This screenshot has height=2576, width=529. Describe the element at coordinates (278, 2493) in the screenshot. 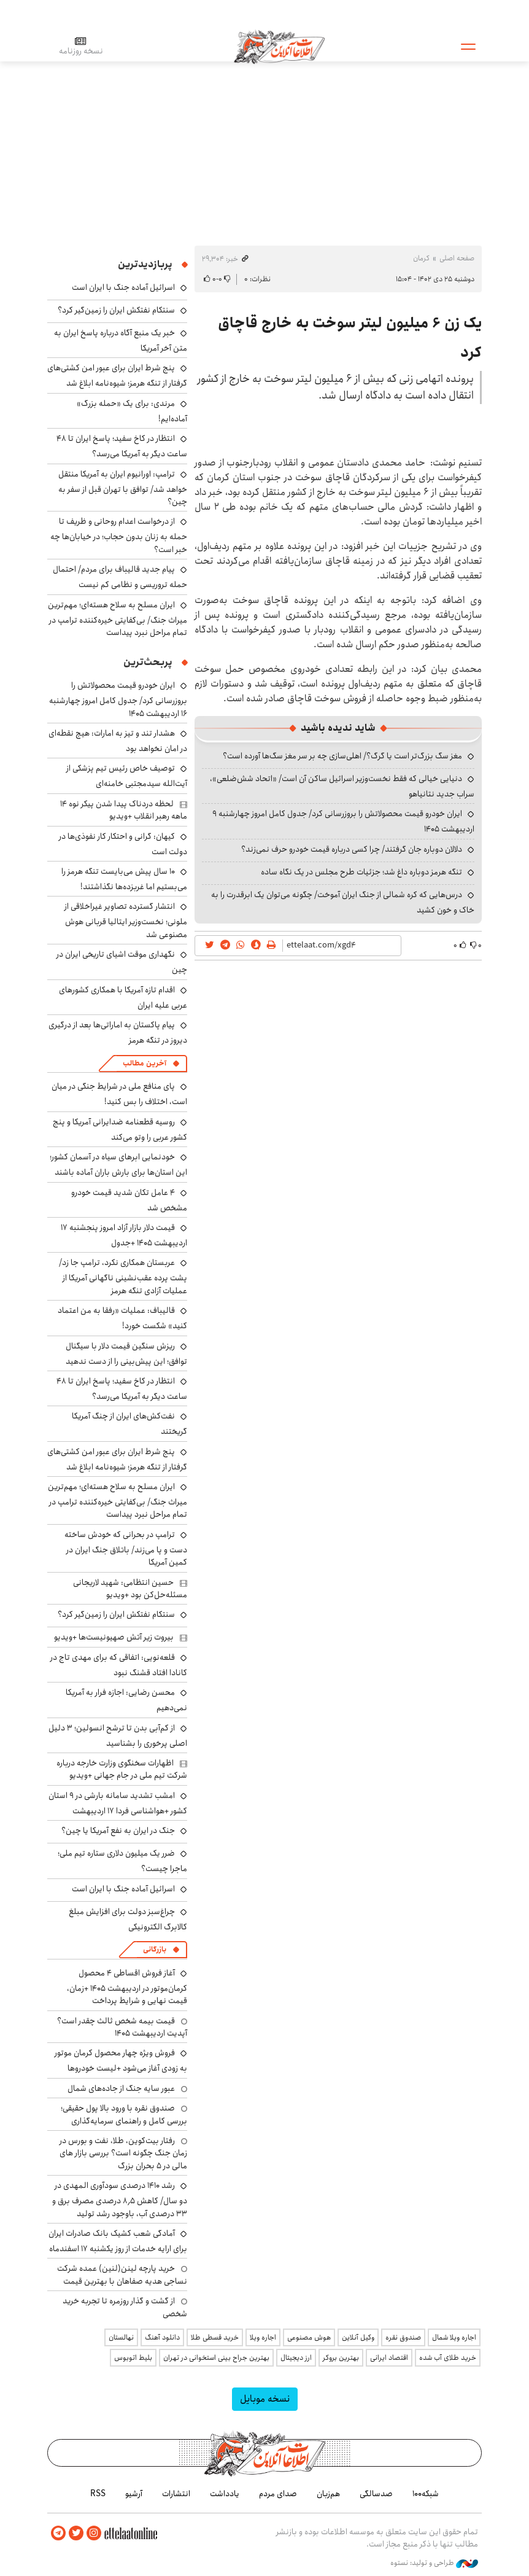

I see `صدای مردم` at that location.